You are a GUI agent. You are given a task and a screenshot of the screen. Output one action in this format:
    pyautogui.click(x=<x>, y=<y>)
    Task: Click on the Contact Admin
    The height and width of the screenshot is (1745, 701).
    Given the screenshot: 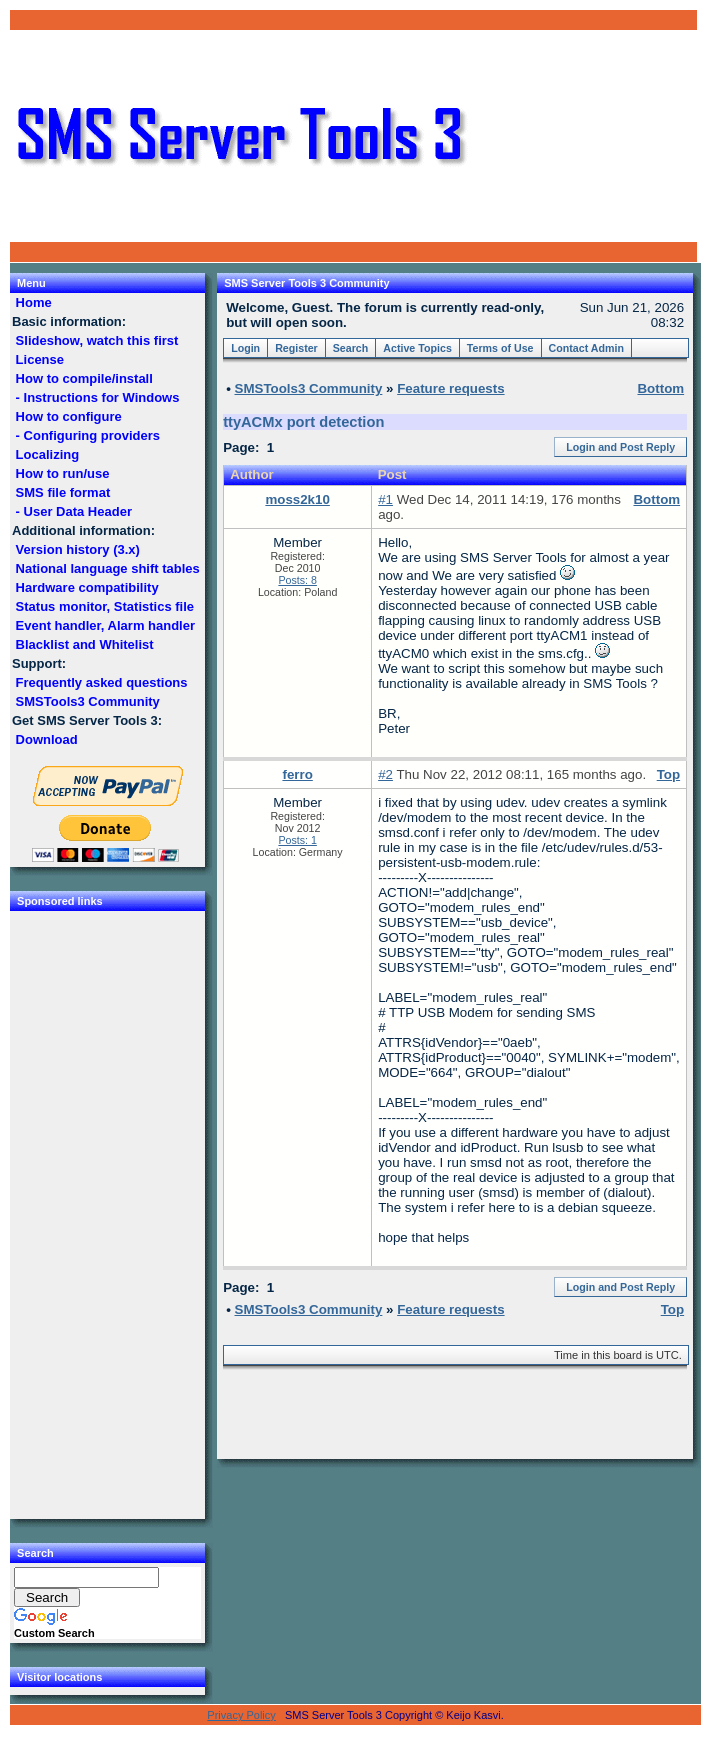 What is the action you would take?
    pyautogui.click(x=586, y=348)
    